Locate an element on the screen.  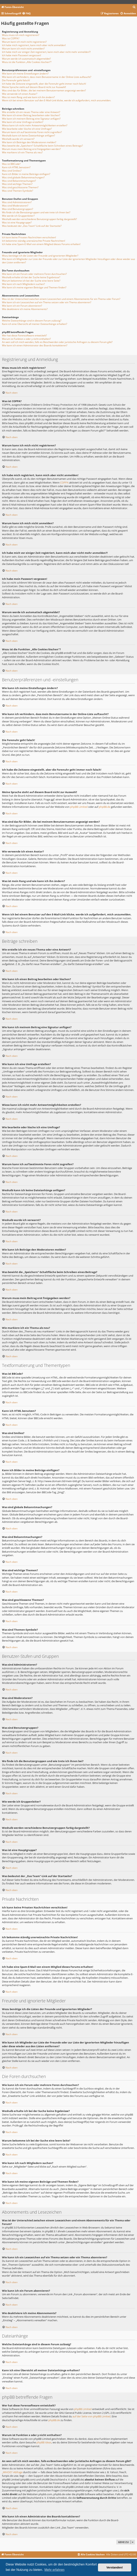
Wie bearbeite oder lösche ich eine Umfrage? is located at coordinates (27, 128).